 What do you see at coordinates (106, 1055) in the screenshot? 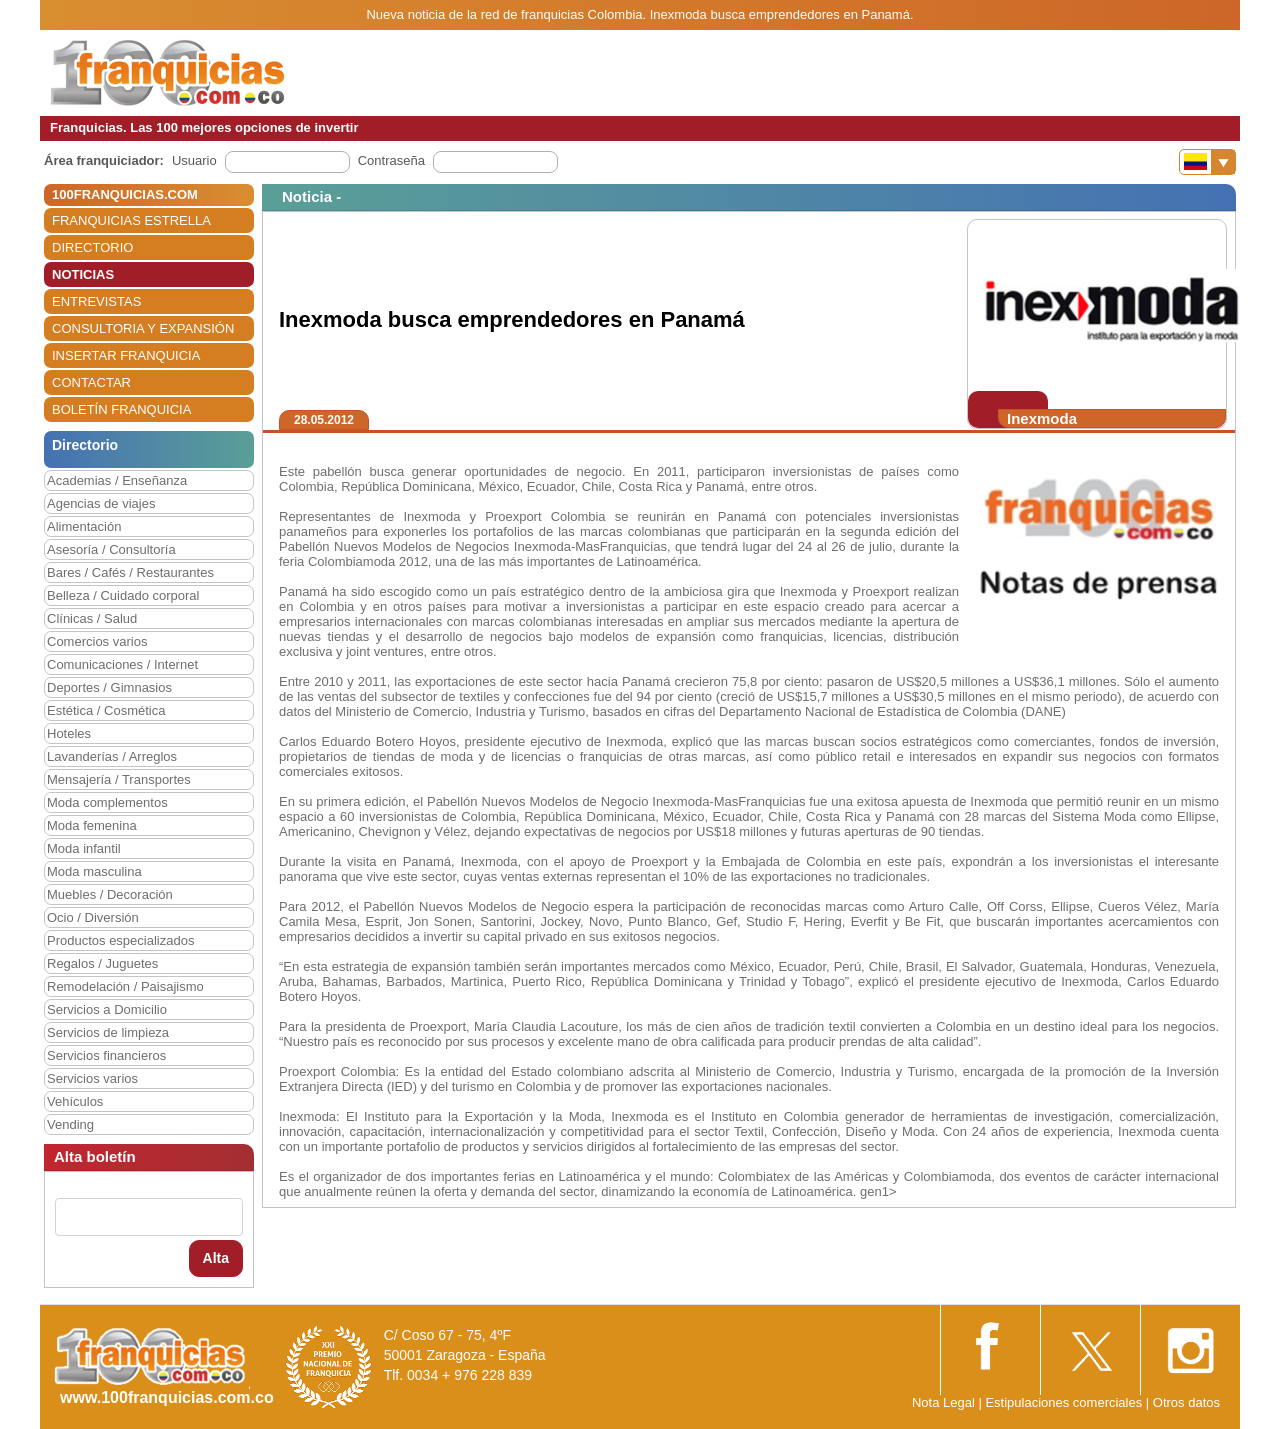
I see `Servicios financieros` at bounding box center [106, 1055].